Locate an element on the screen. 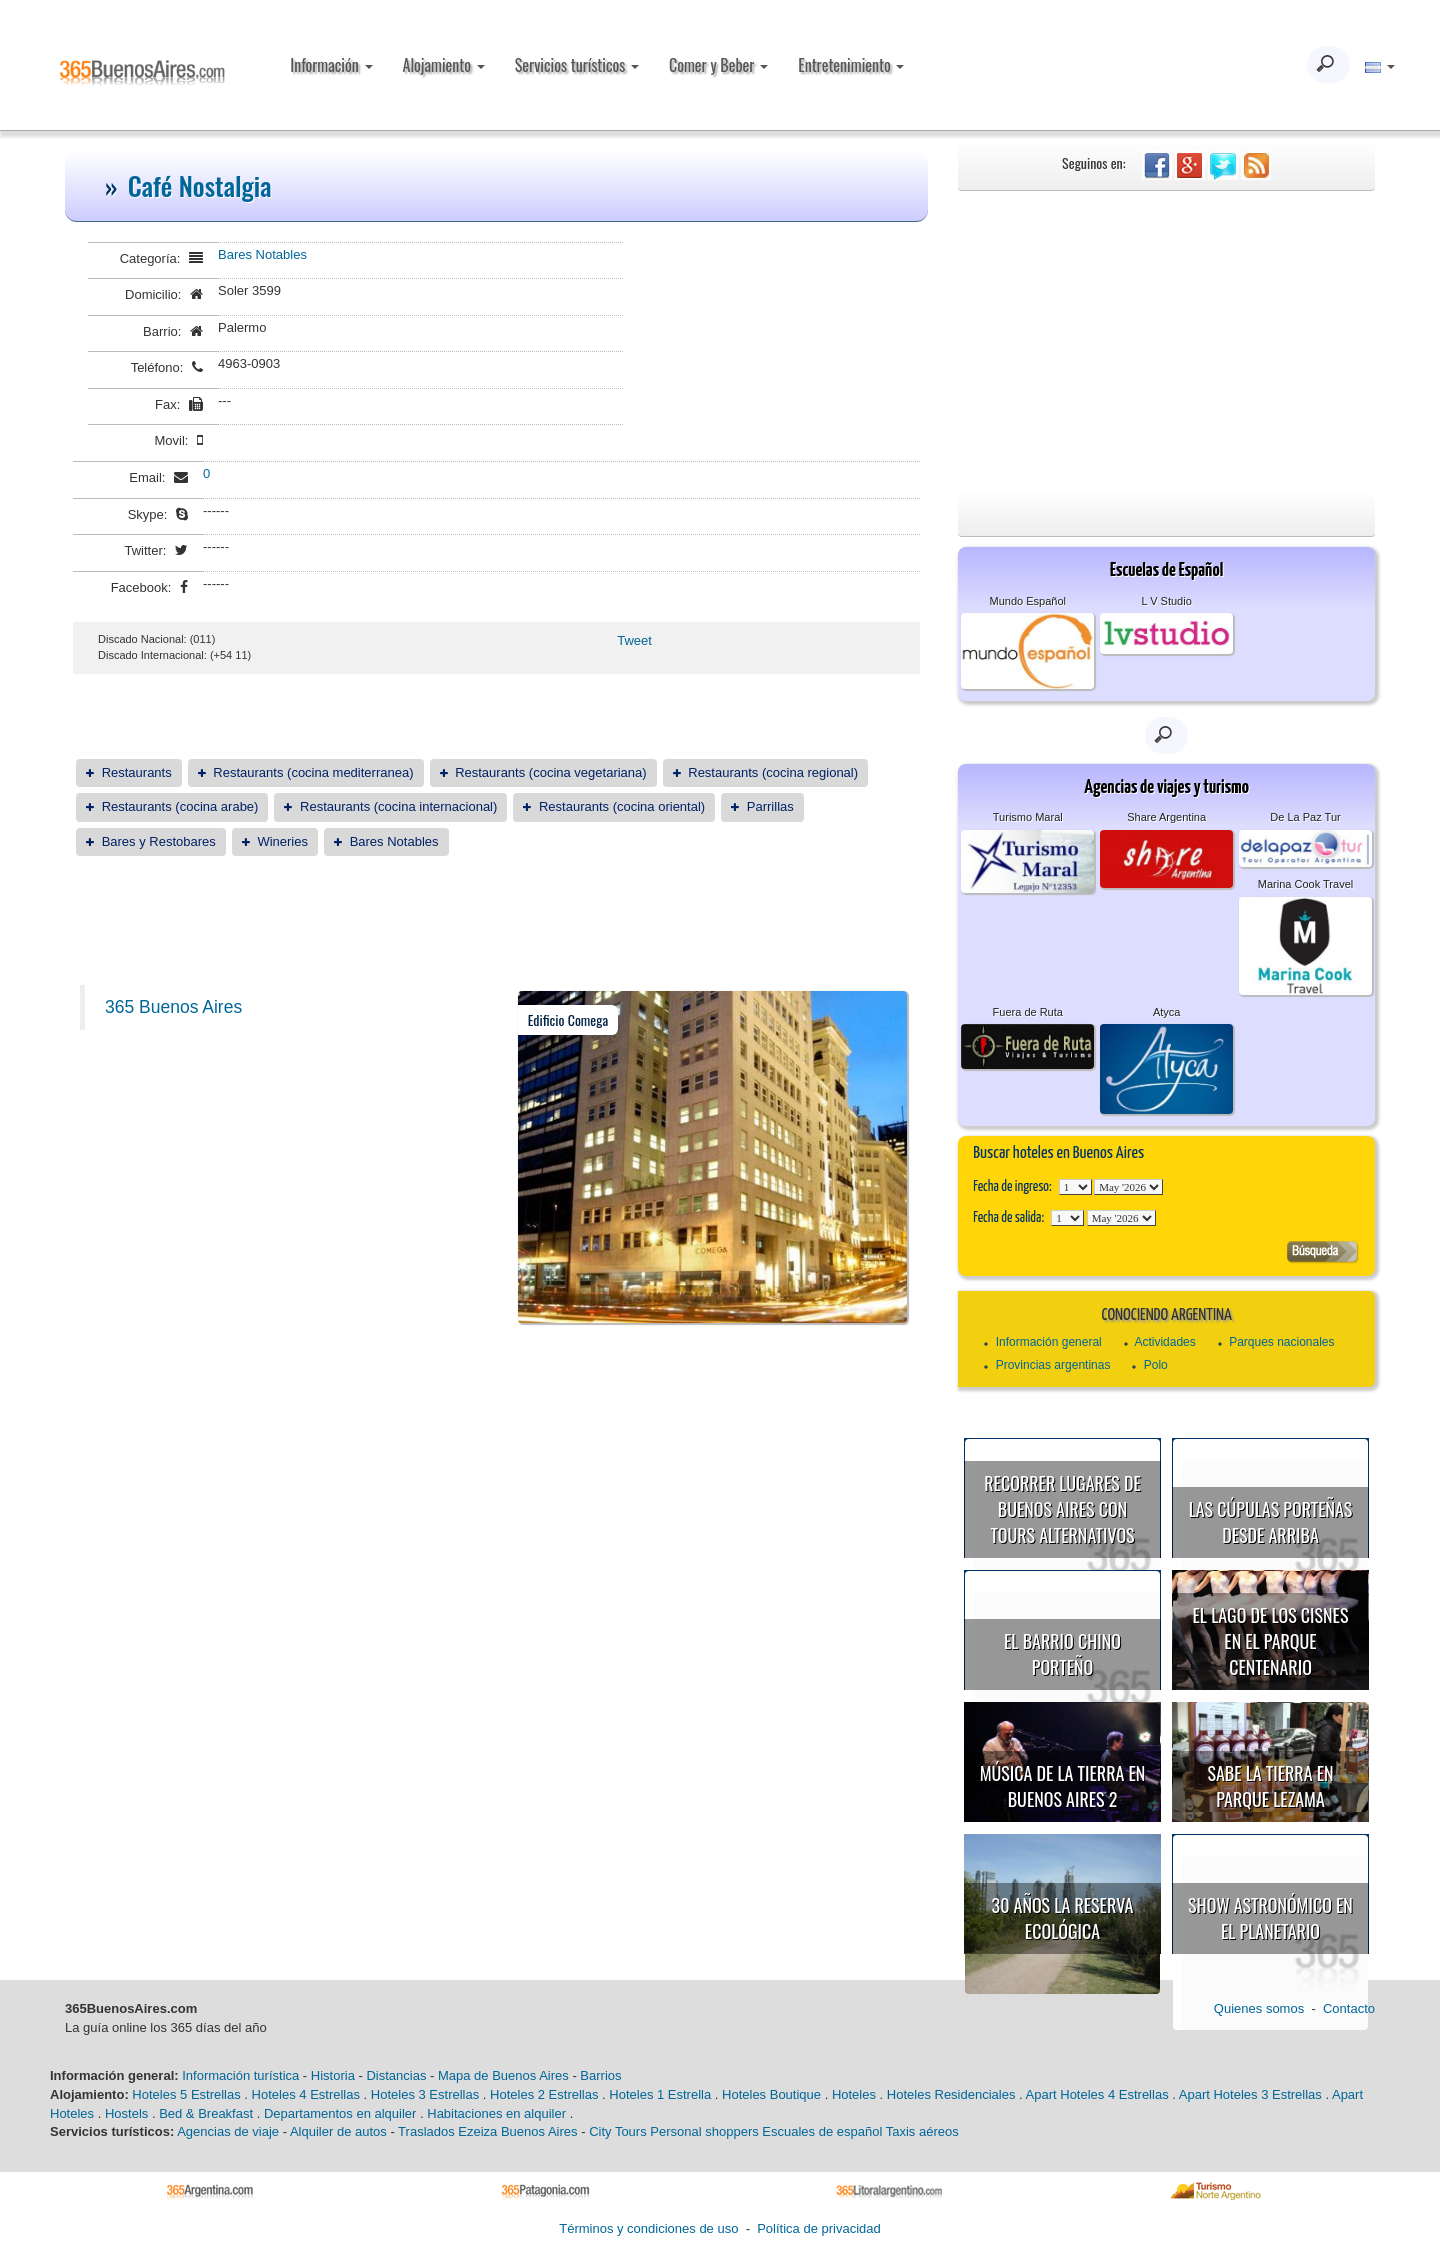  Hoteles Boutique is located at coordinates (771, 2094).